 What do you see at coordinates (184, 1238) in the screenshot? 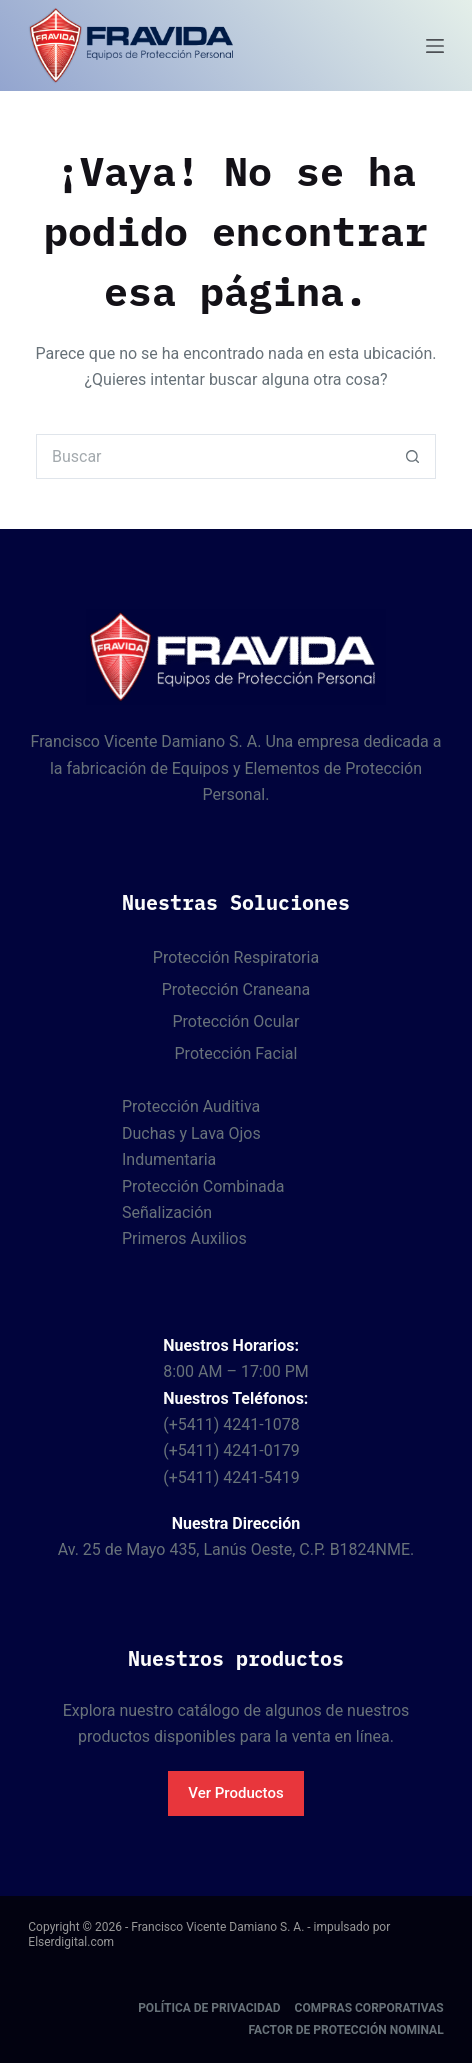
I see `Primeros Auxilios` at bounding box center [184, 1238].